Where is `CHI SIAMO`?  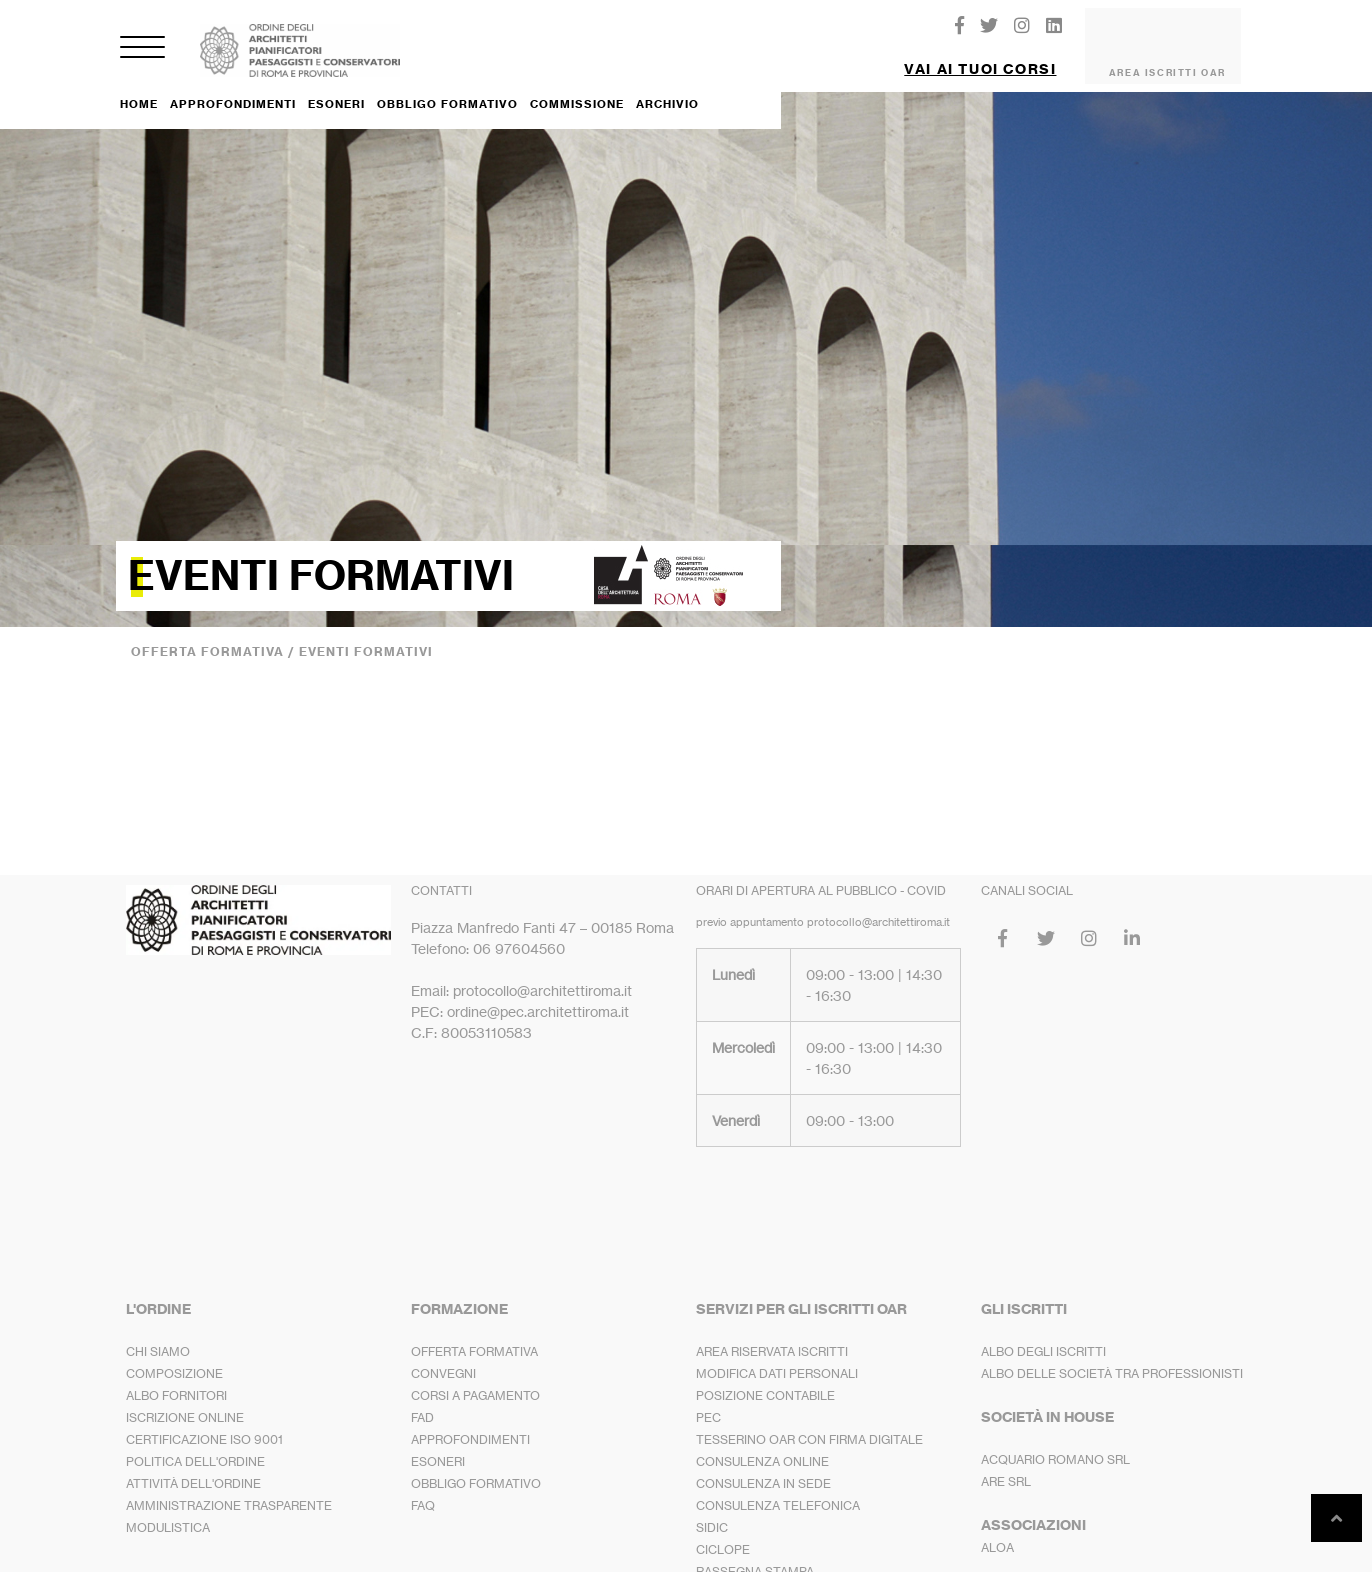 CHI SIAMO is located at coordinates (158, 1335).